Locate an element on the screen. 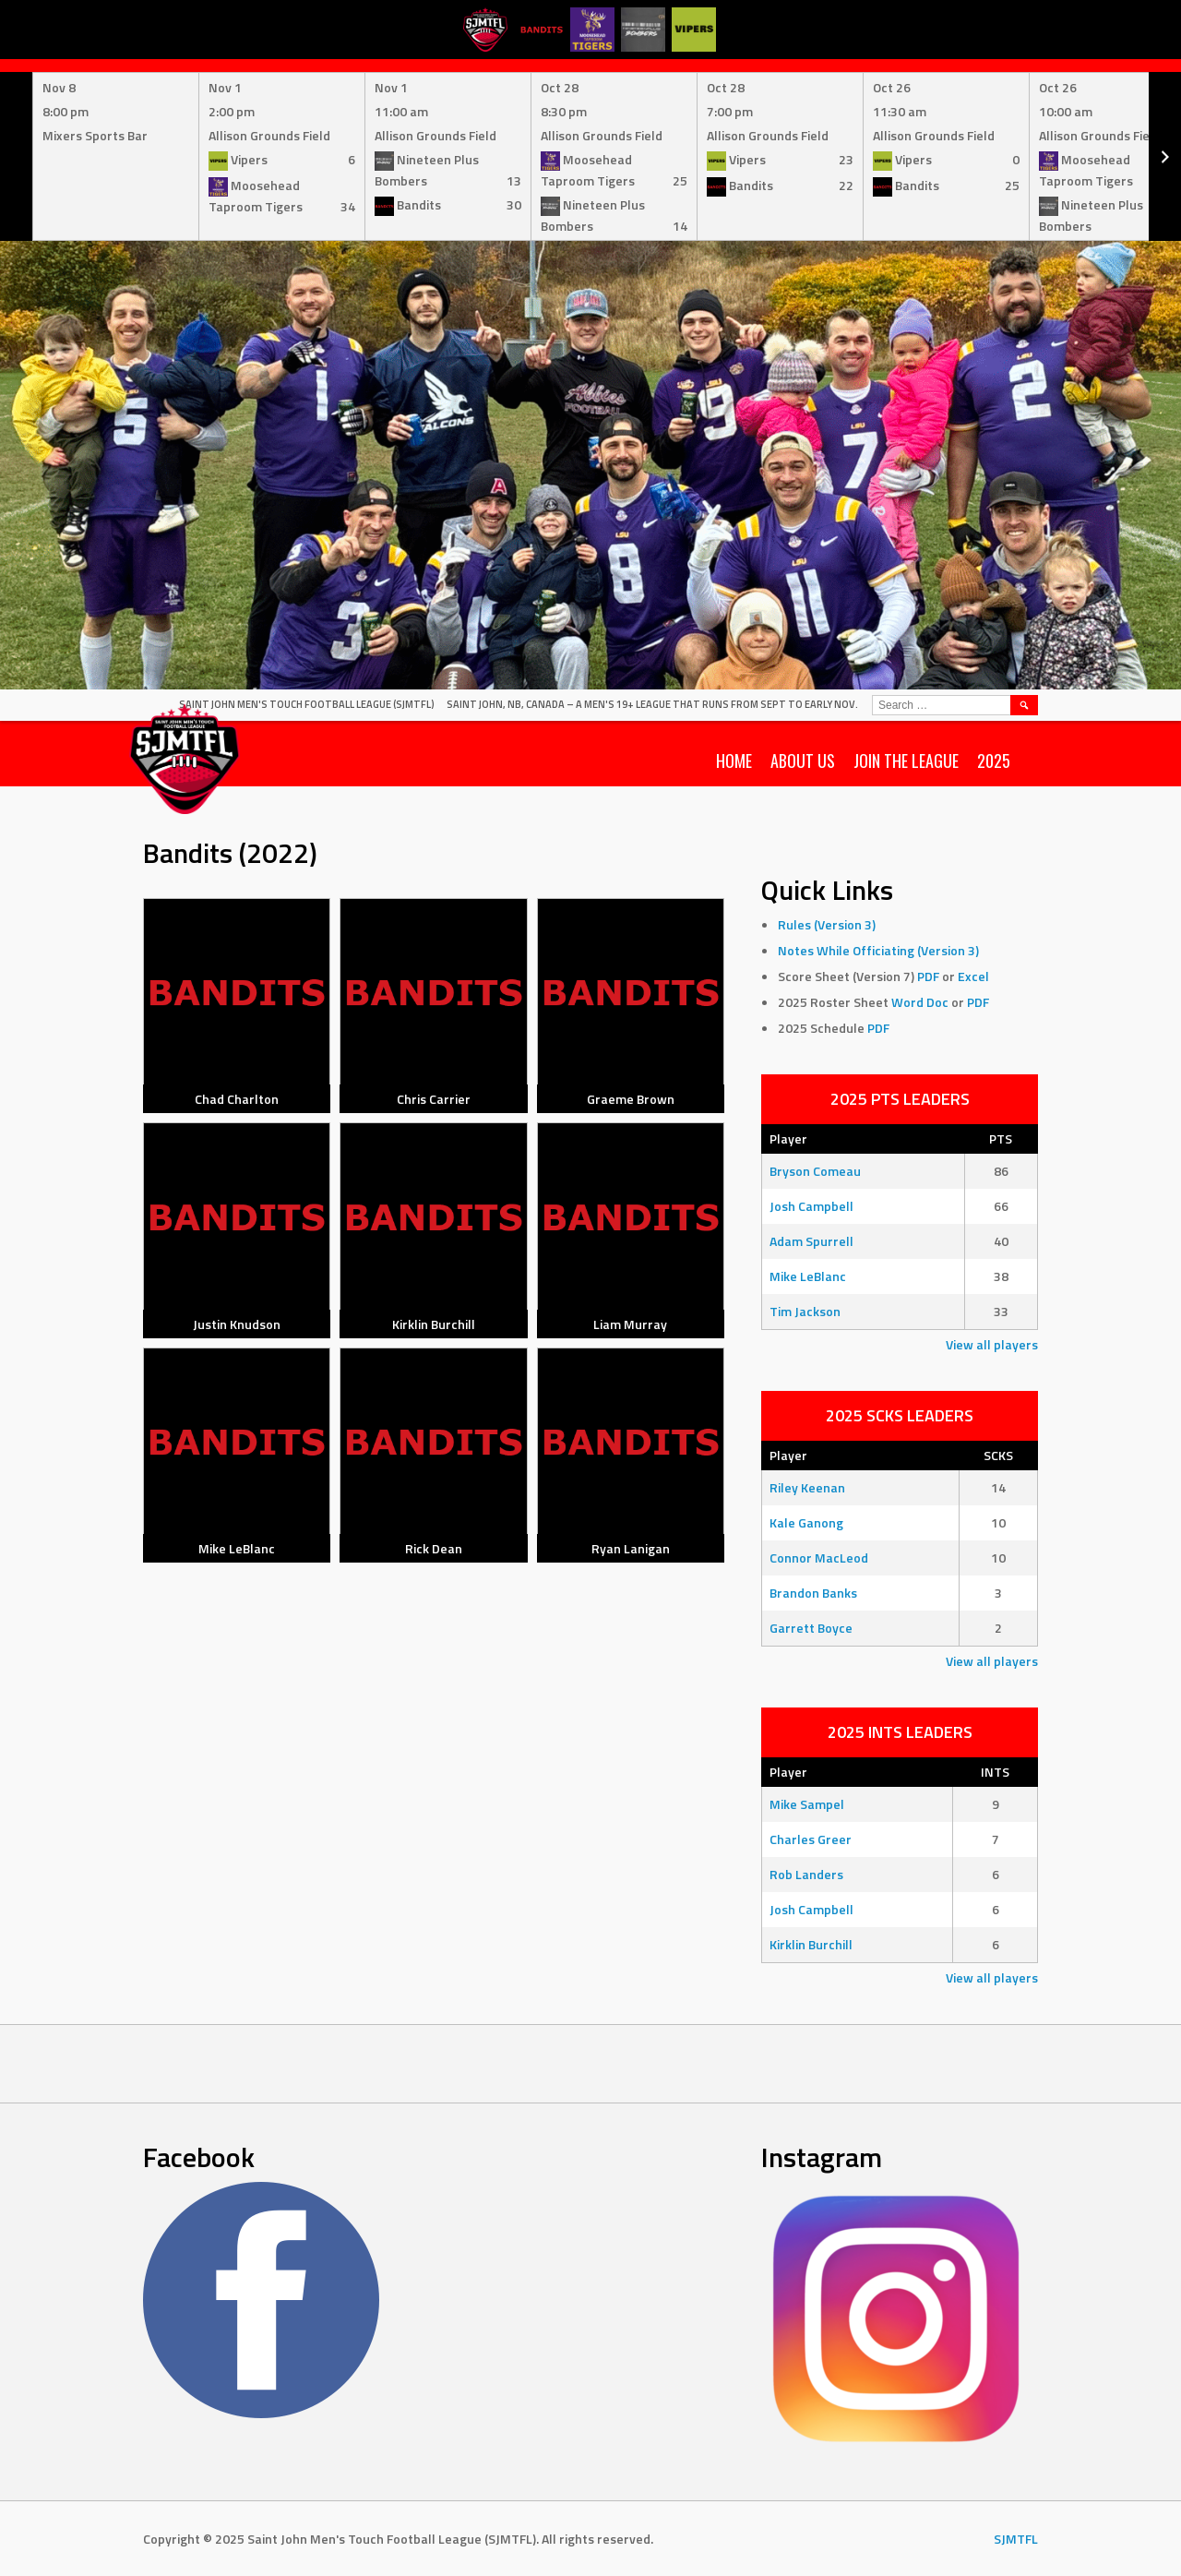 The image size is (1181, 2576). Kale Ganong is located at coordinates (806, 1522).